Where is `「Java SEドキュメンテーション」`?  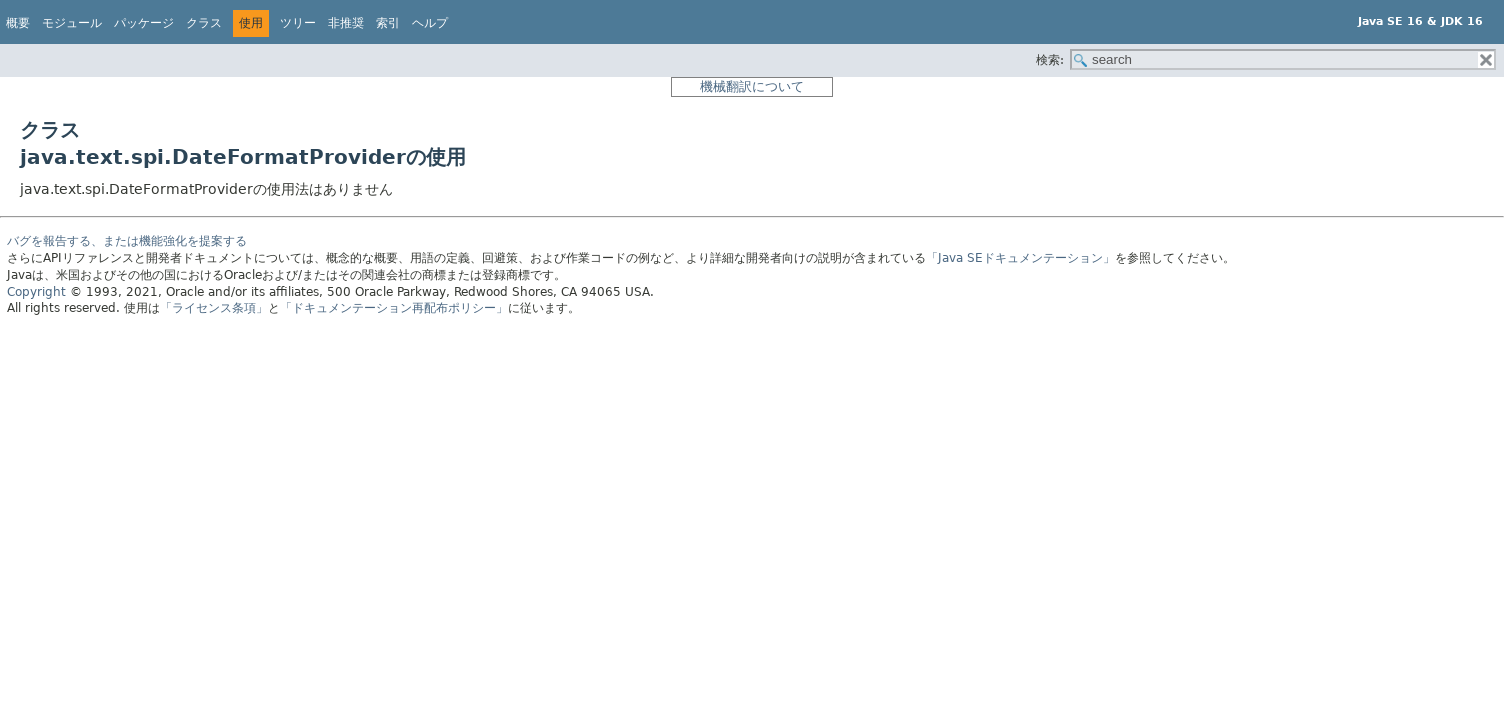 「Java SEドキュメンテーション」 is located at coordinates (1020, 258).